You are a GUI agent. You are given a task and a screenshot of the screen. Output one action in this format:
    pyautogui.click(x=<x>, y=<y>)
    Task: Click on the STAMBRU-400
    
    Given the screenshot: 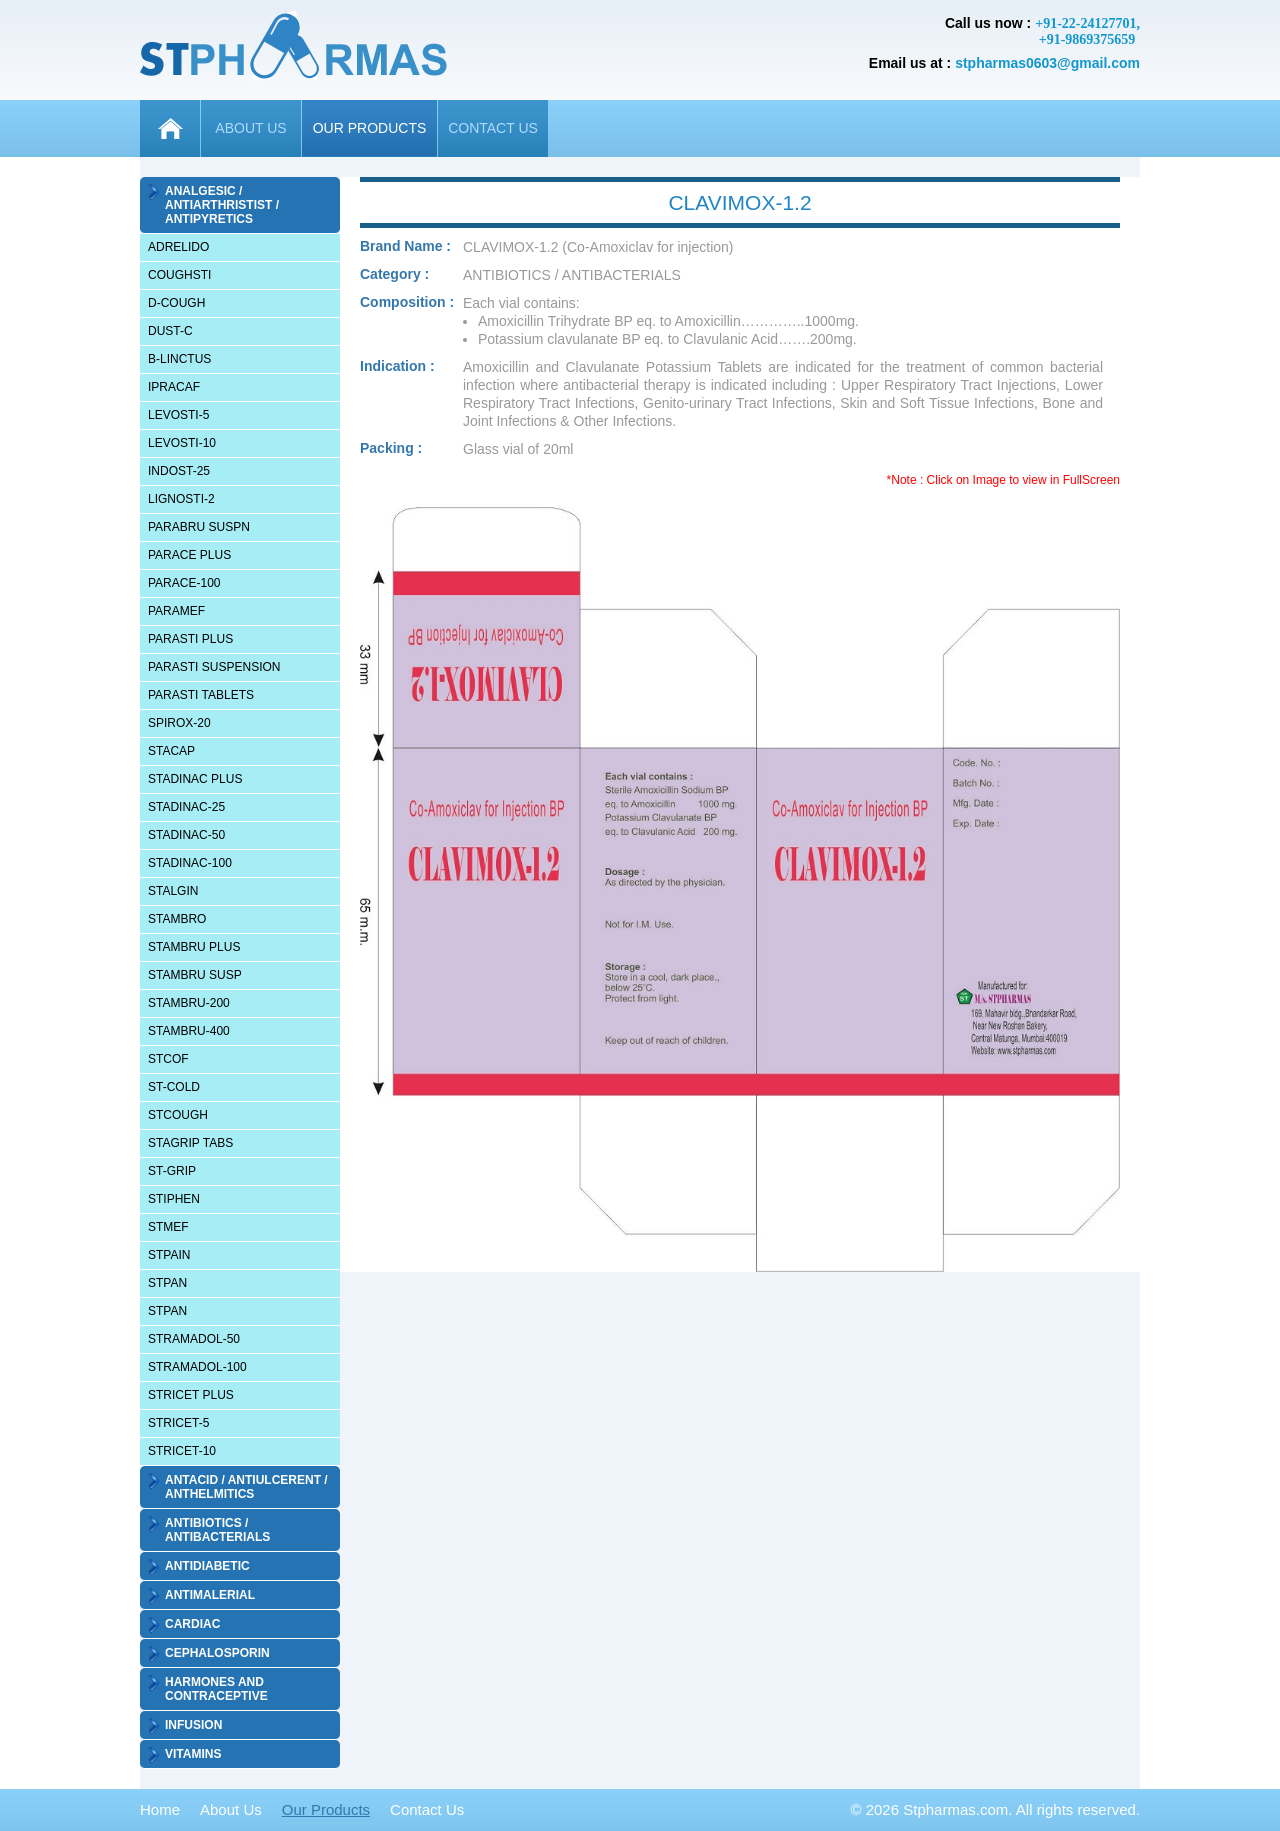 What is the action you would take?
    pyautogui.click(x=189, y=1031)
    